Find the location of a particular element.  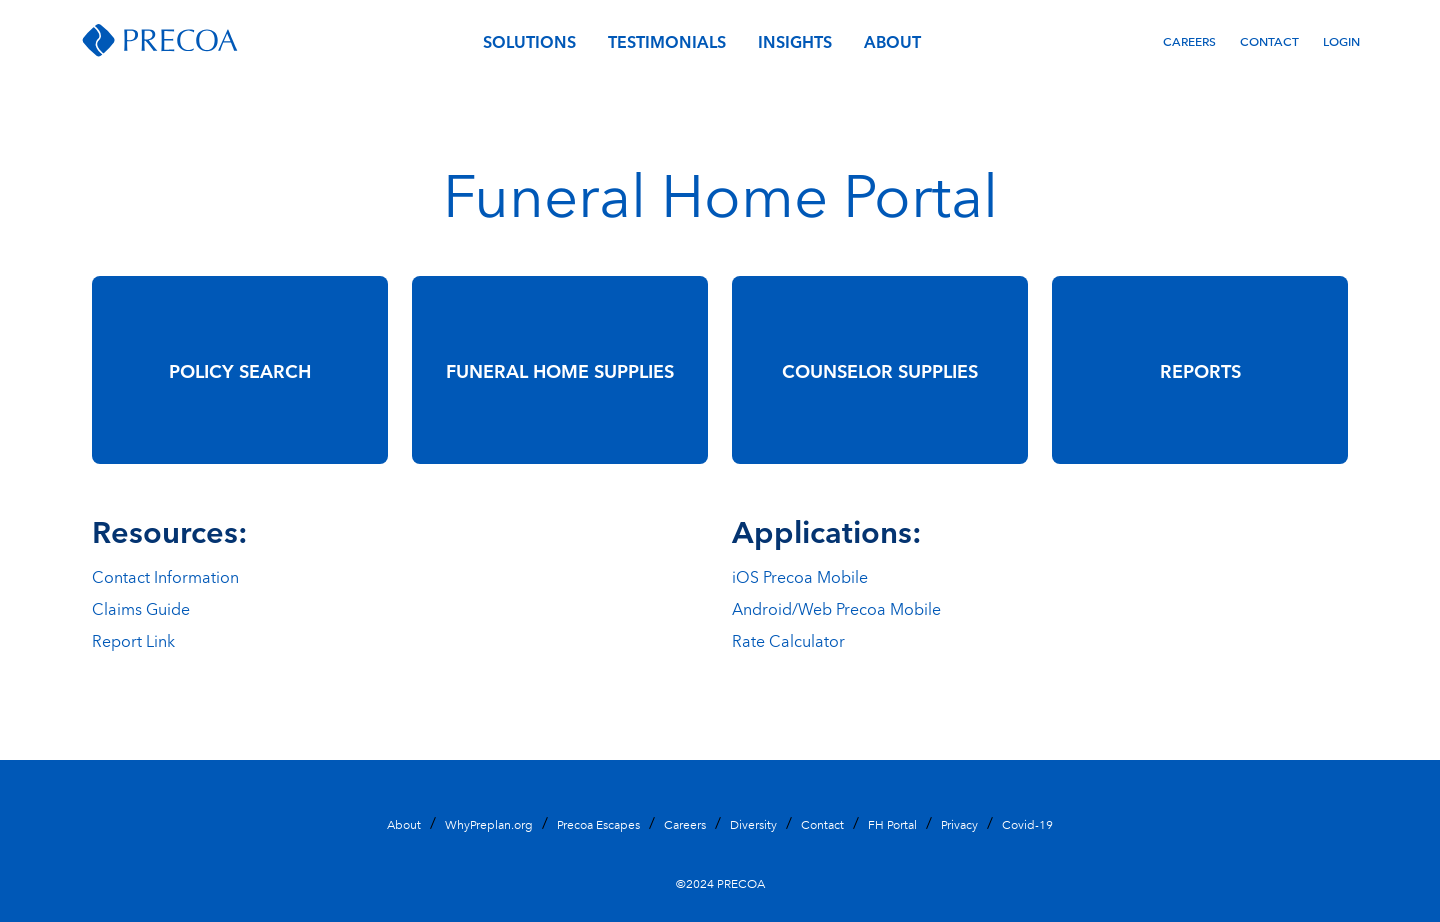

Rate Calculator is located at coordinates (788, 640).